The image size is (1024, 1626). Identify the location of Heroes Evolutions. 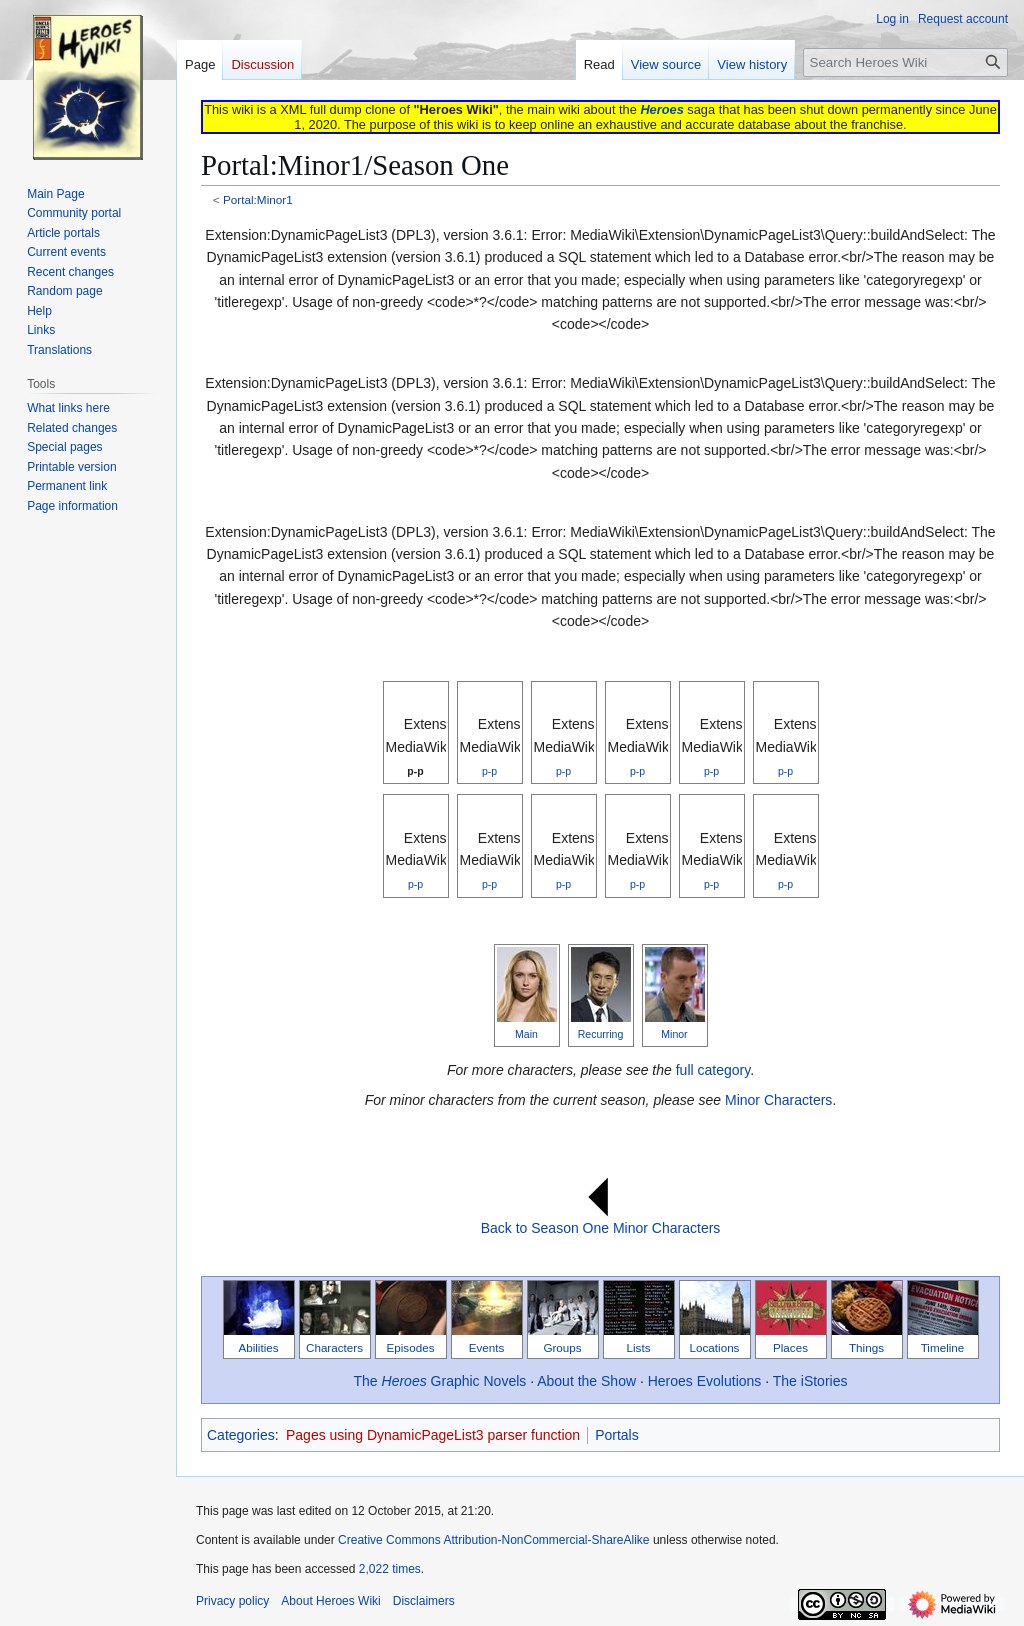
(705, 1381).